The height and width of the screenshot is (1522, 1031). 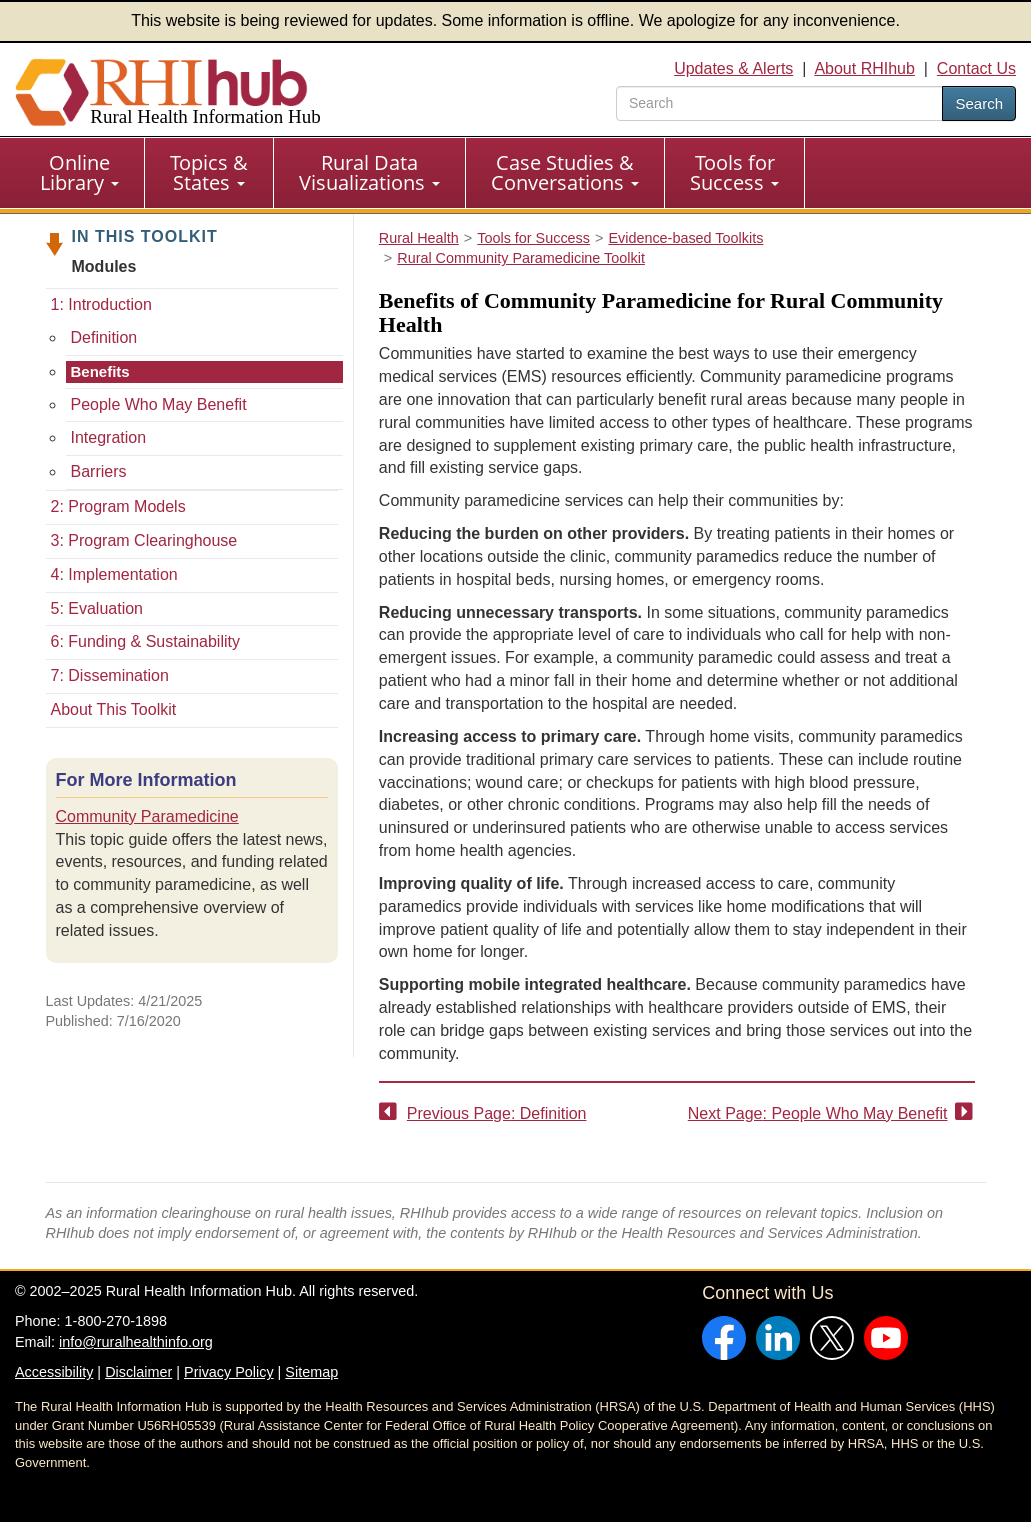 I want to click on 3: Program Clearinghouse, so click(x=144, y=540).